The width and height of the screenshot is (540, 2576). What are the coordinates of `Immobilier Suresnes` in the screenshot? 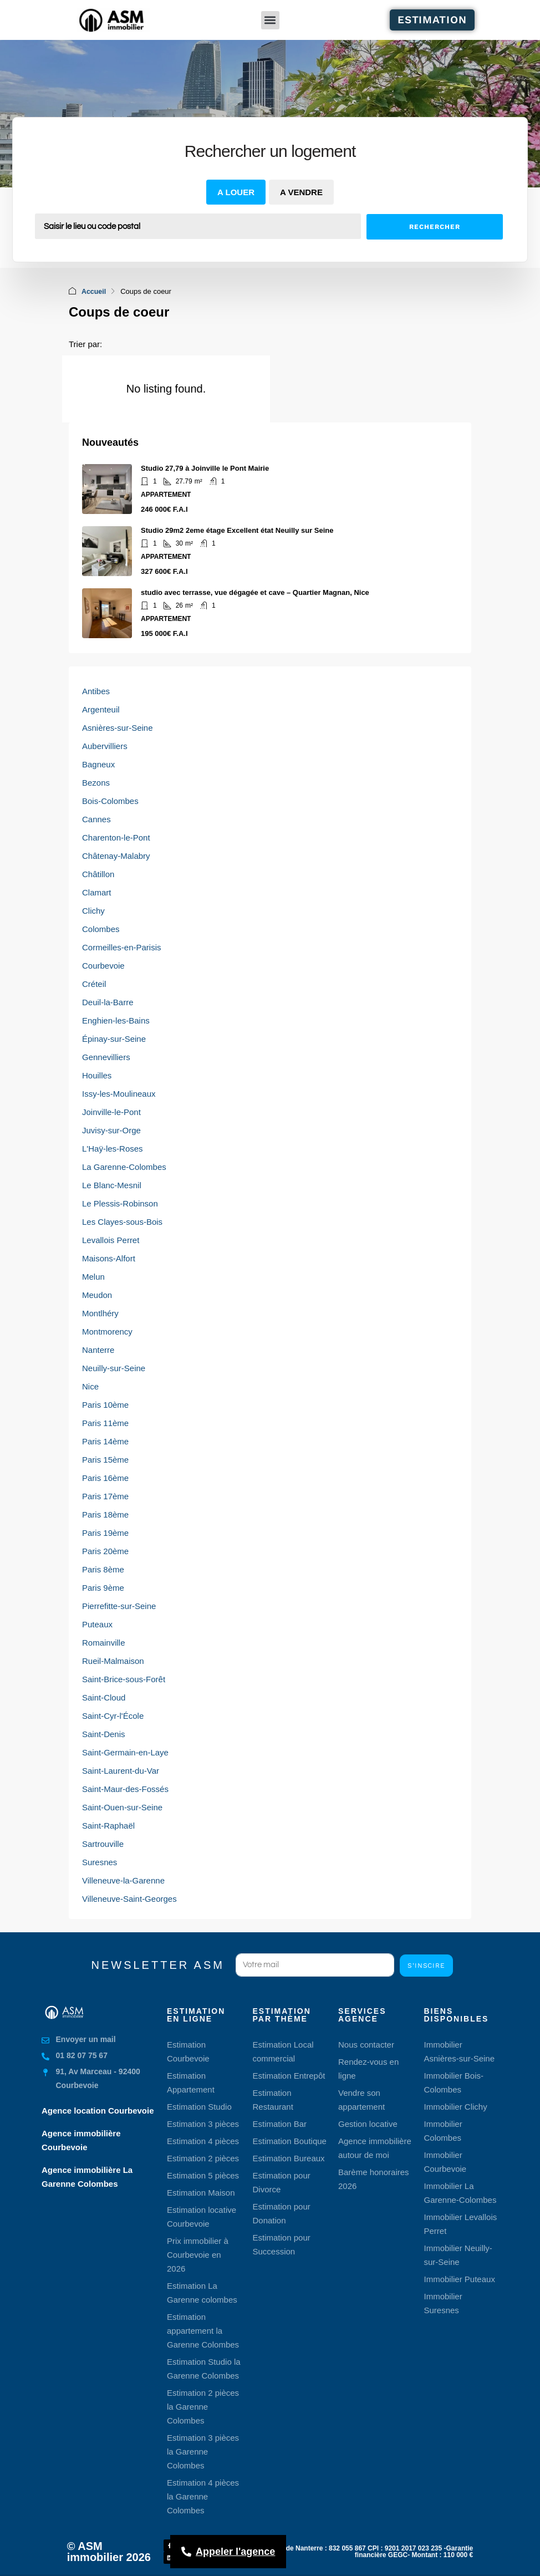 It's located at (443, 2302).